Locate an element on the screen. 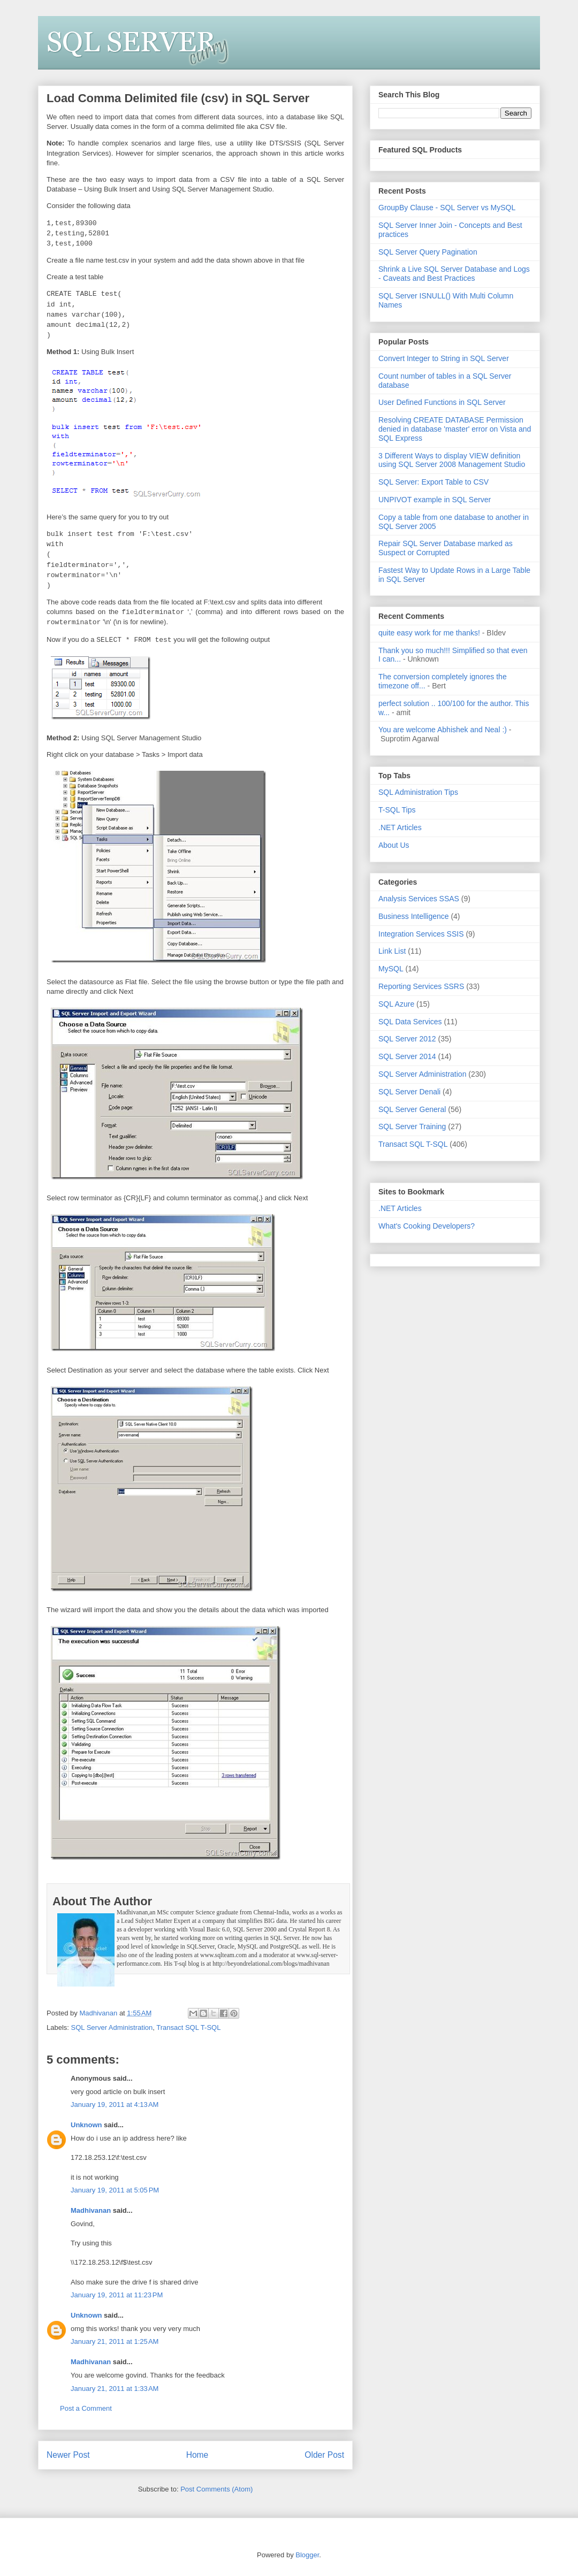 The height and width of the screenshot is (2576, 578). quite easy work for me thanks! is located at coordinates (429, 632).